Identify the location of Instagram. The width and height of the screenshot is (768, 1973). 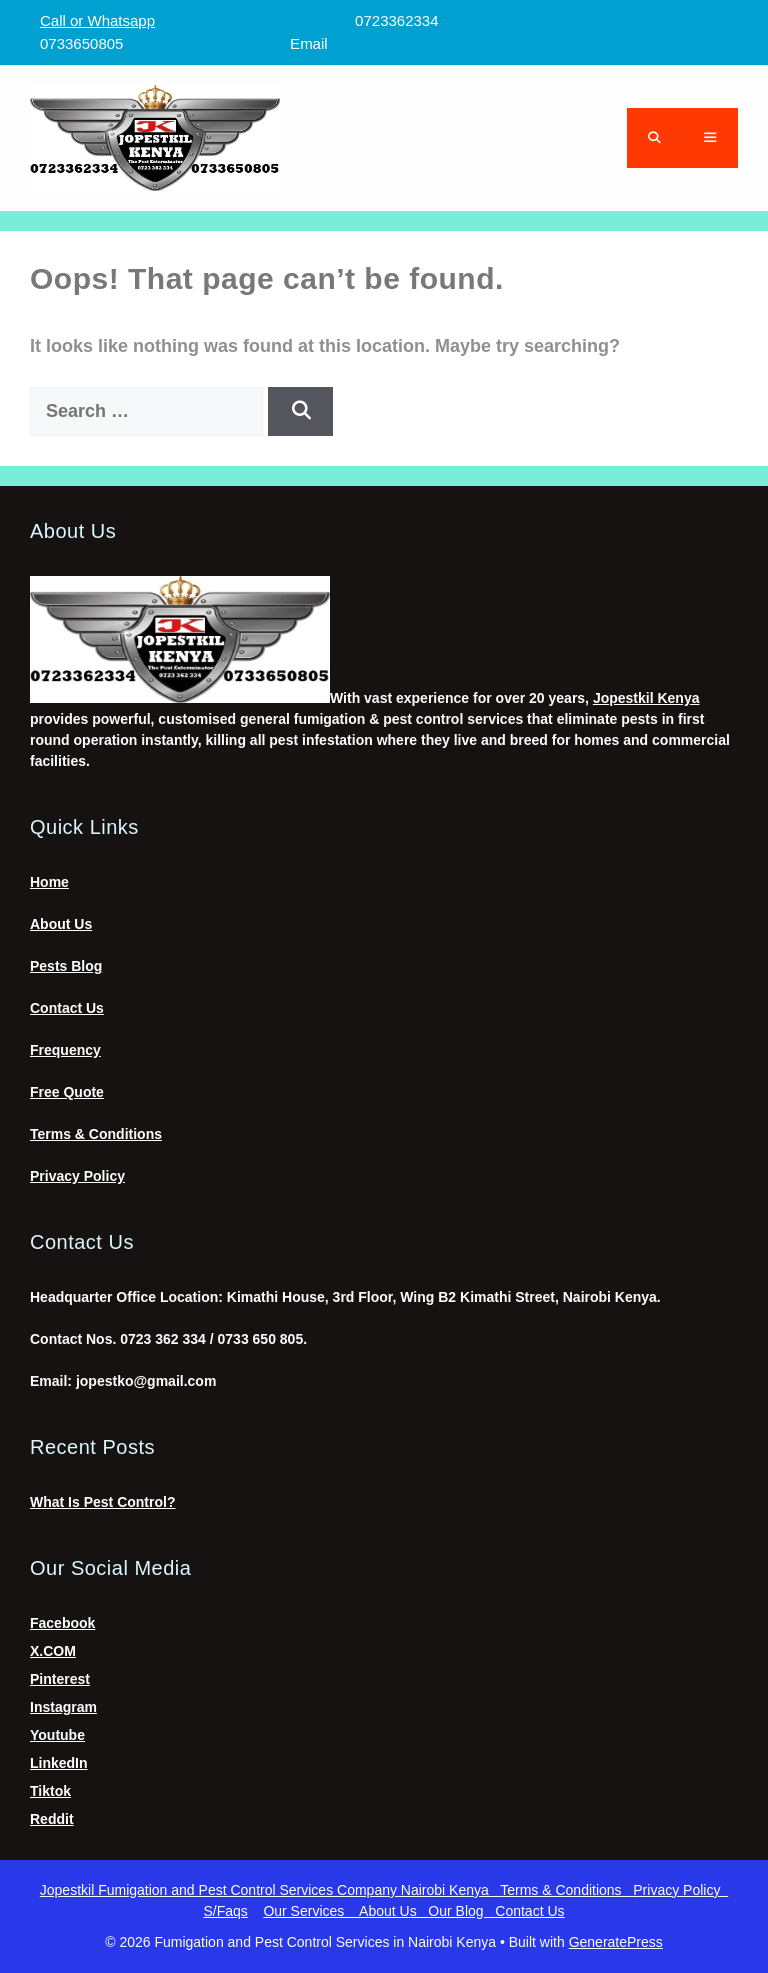
(63, 1707).